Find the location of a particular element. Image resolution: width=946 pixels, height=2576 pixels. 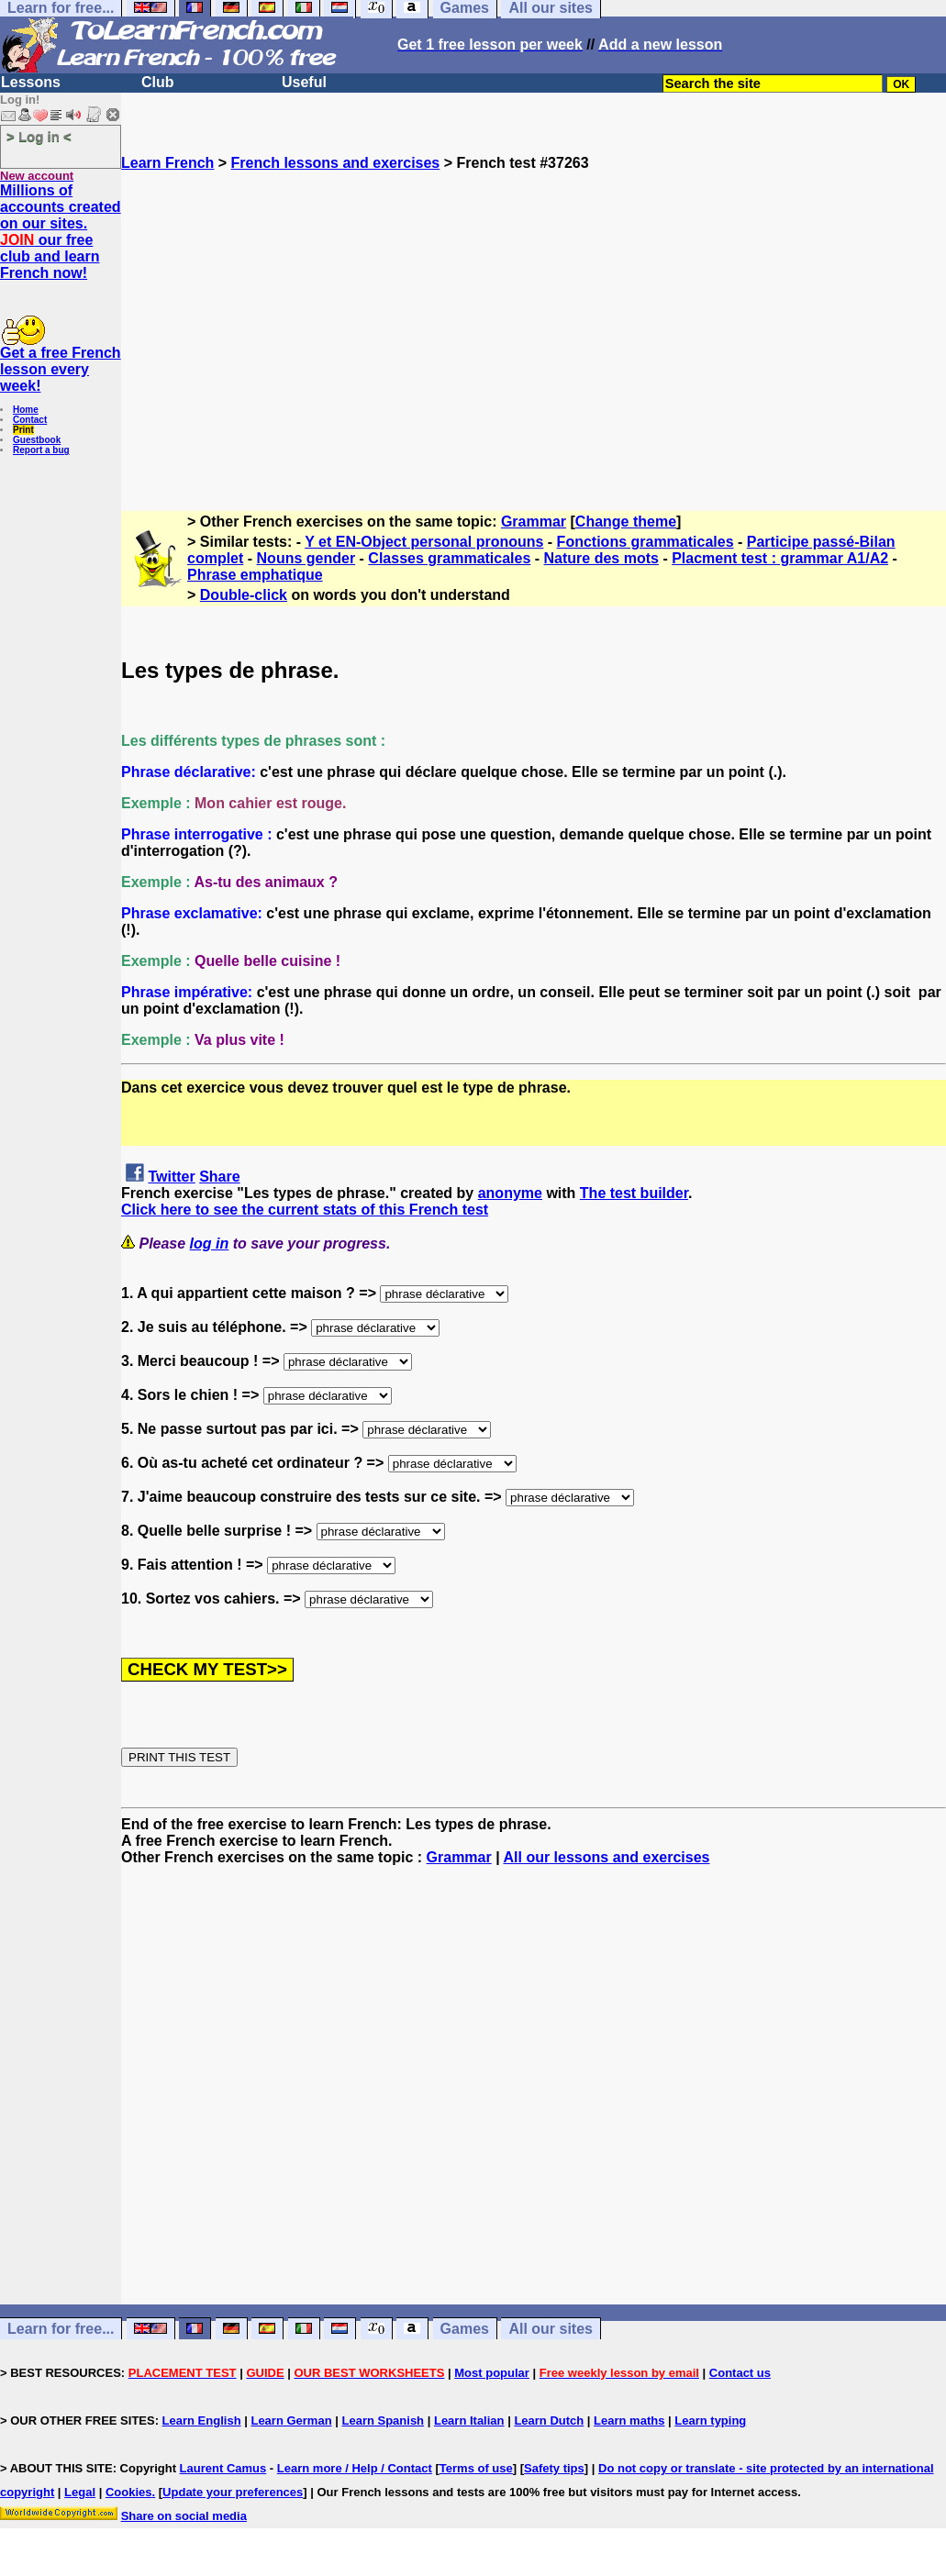

Learn English is located at coordinates (201, 2420).